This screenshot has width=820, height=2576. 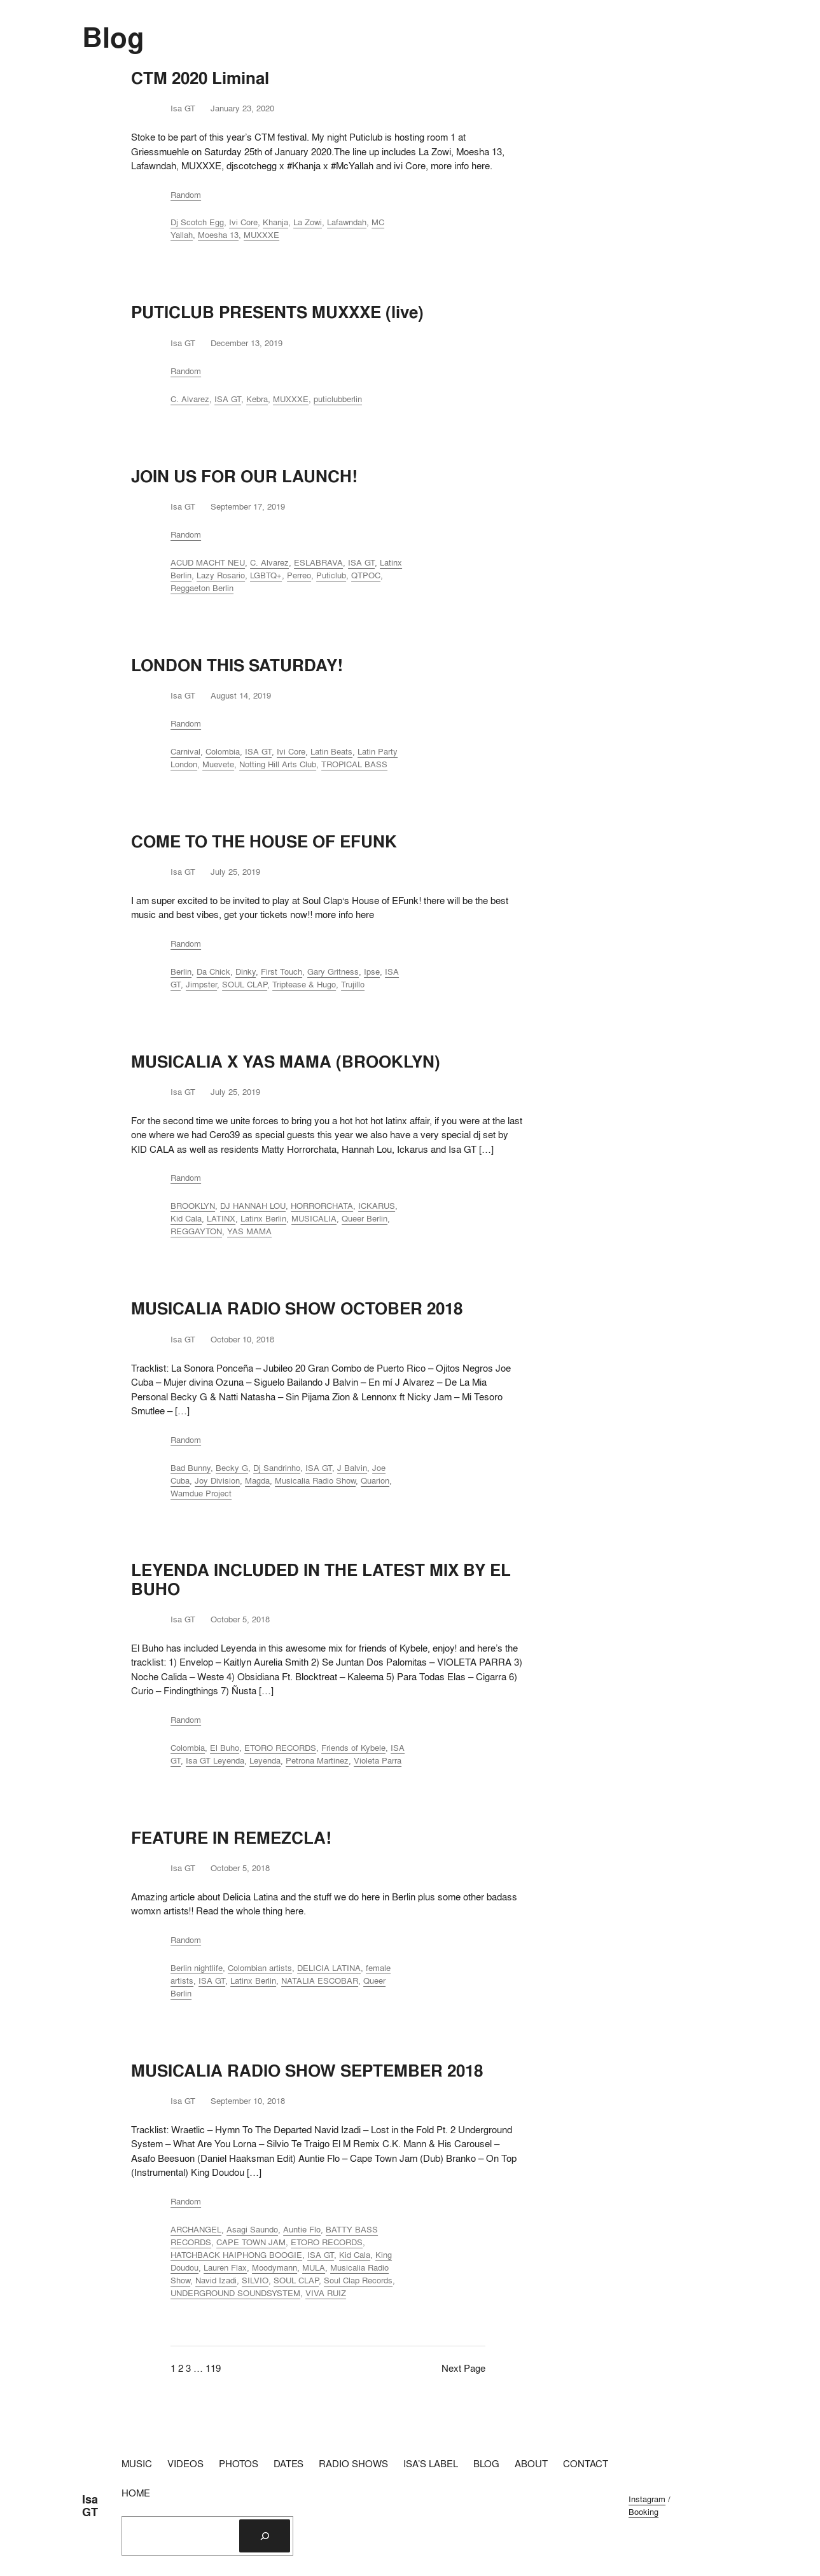 I want to click on UNDERGROUND SOUNDSYSTEM, so click(x=235, y=2293).